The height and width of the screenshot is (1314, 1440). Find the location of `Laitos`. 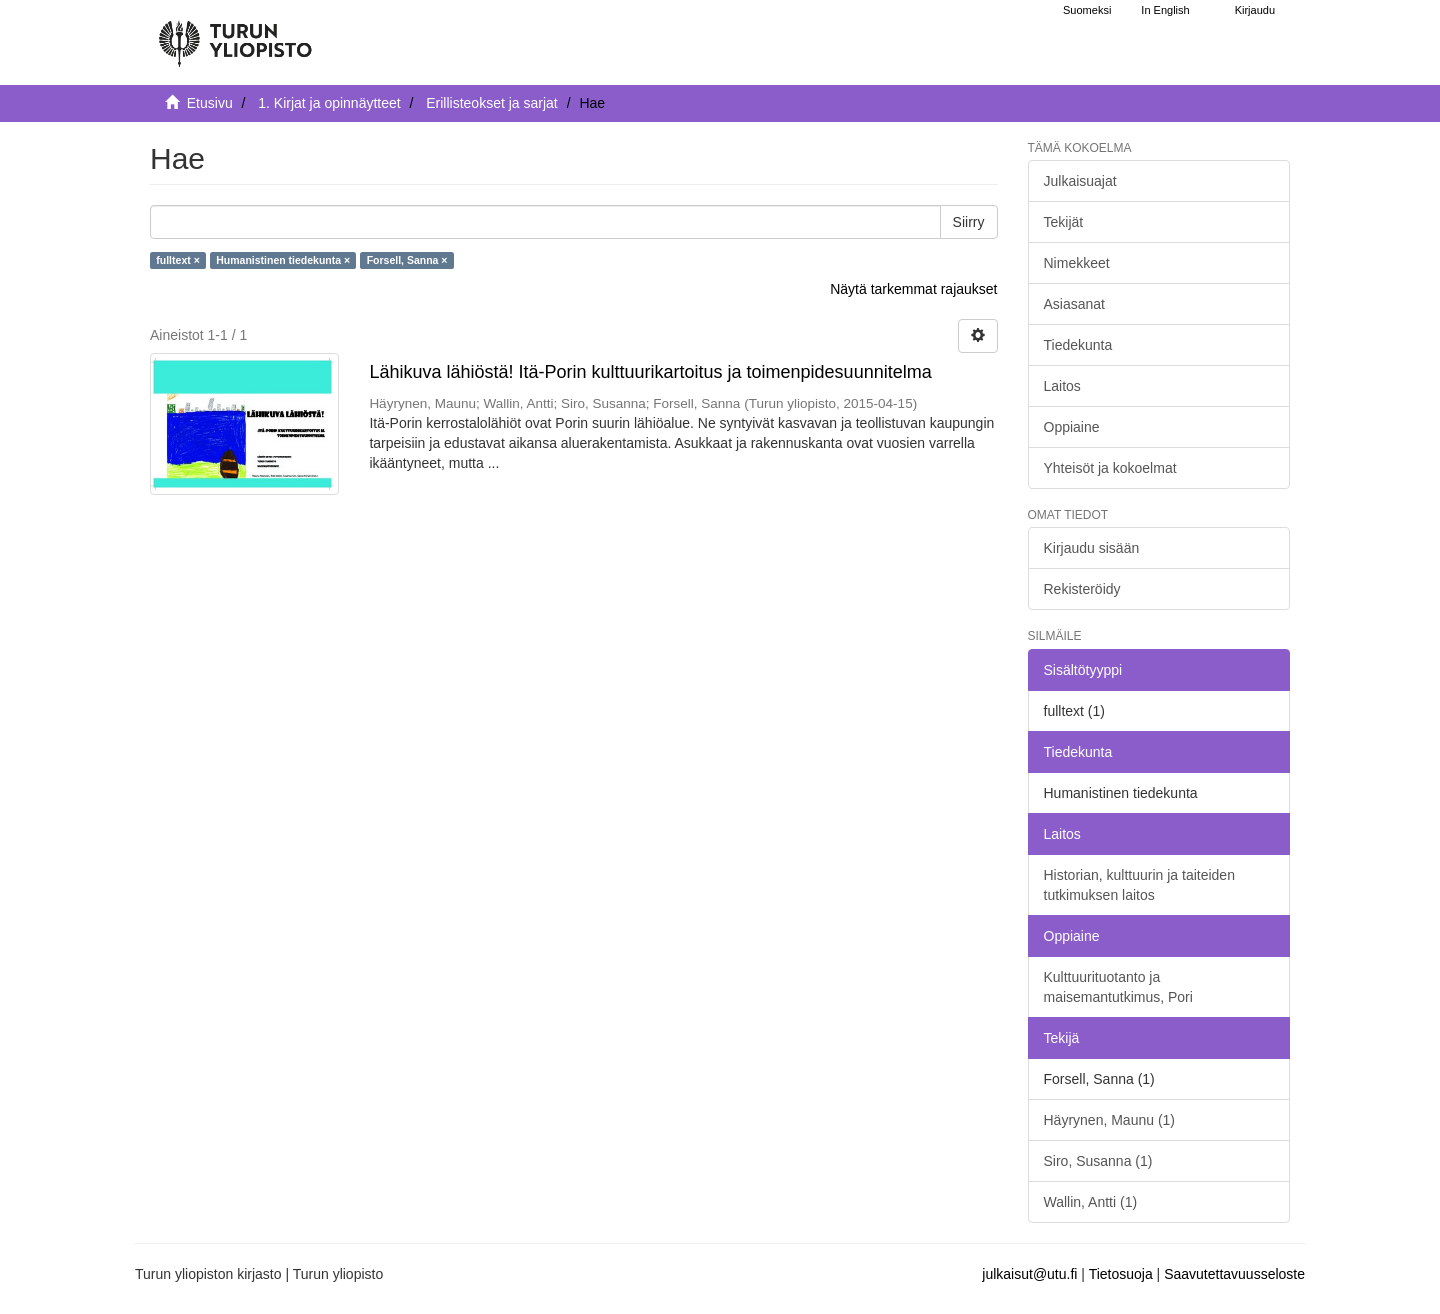

Laitos is located at coordinates (1062, 386).